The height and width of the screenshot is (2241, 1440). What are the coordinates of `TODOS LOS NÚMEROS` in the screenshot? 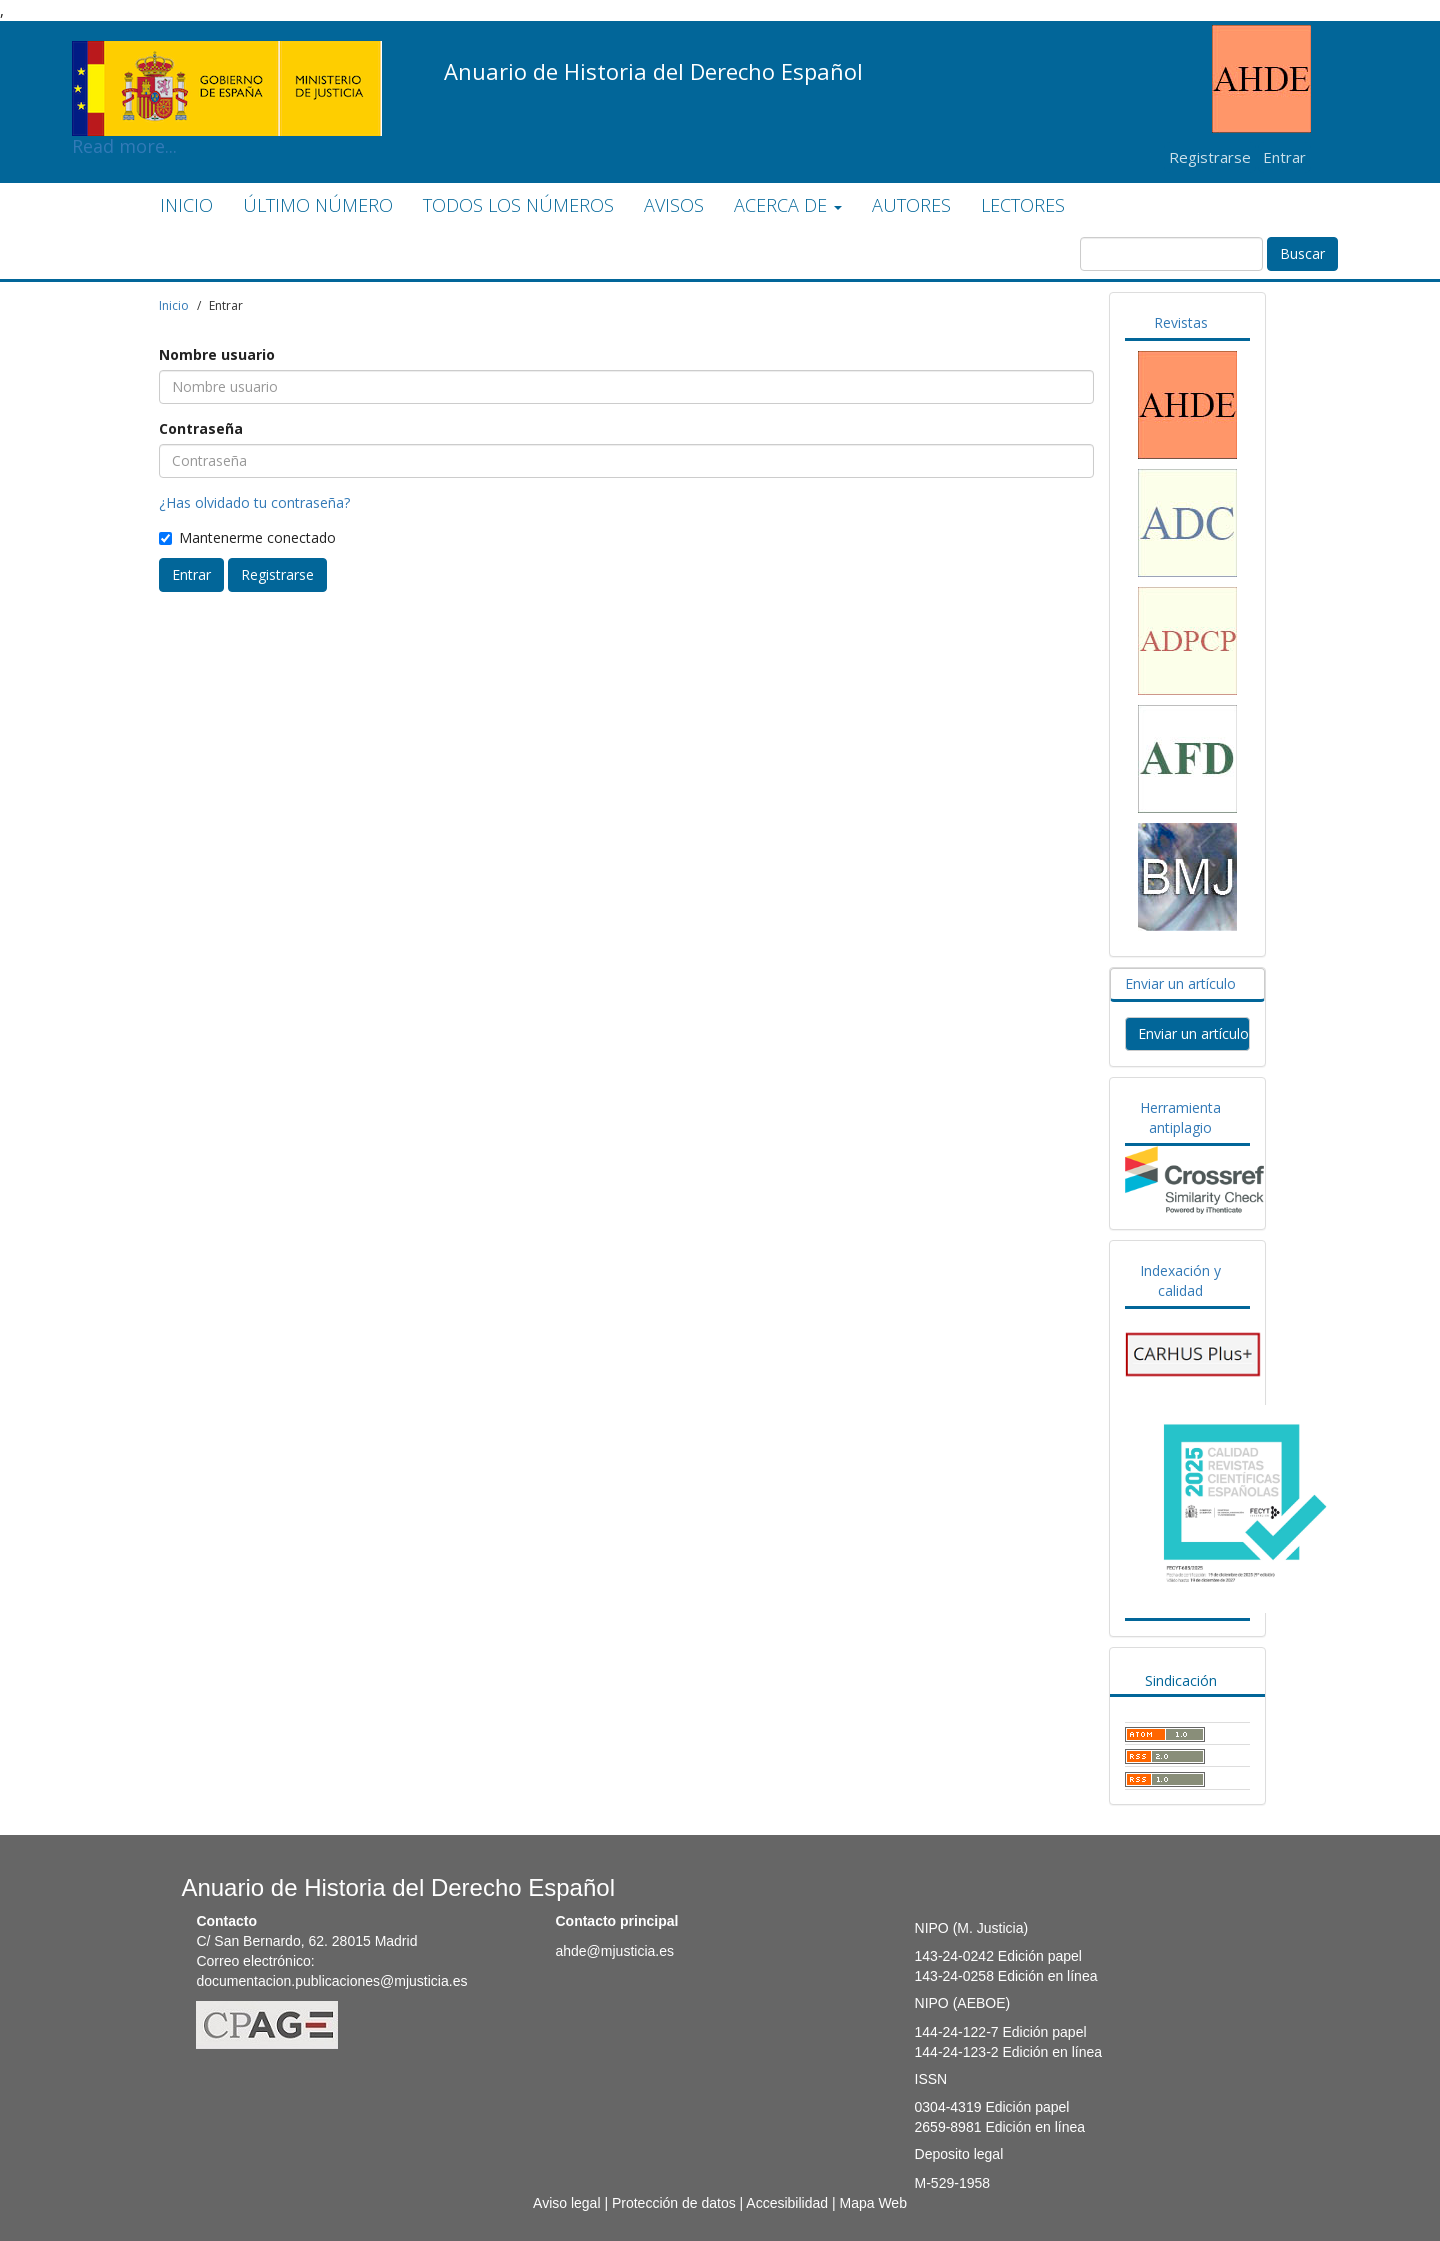 It's located at (518, 205).